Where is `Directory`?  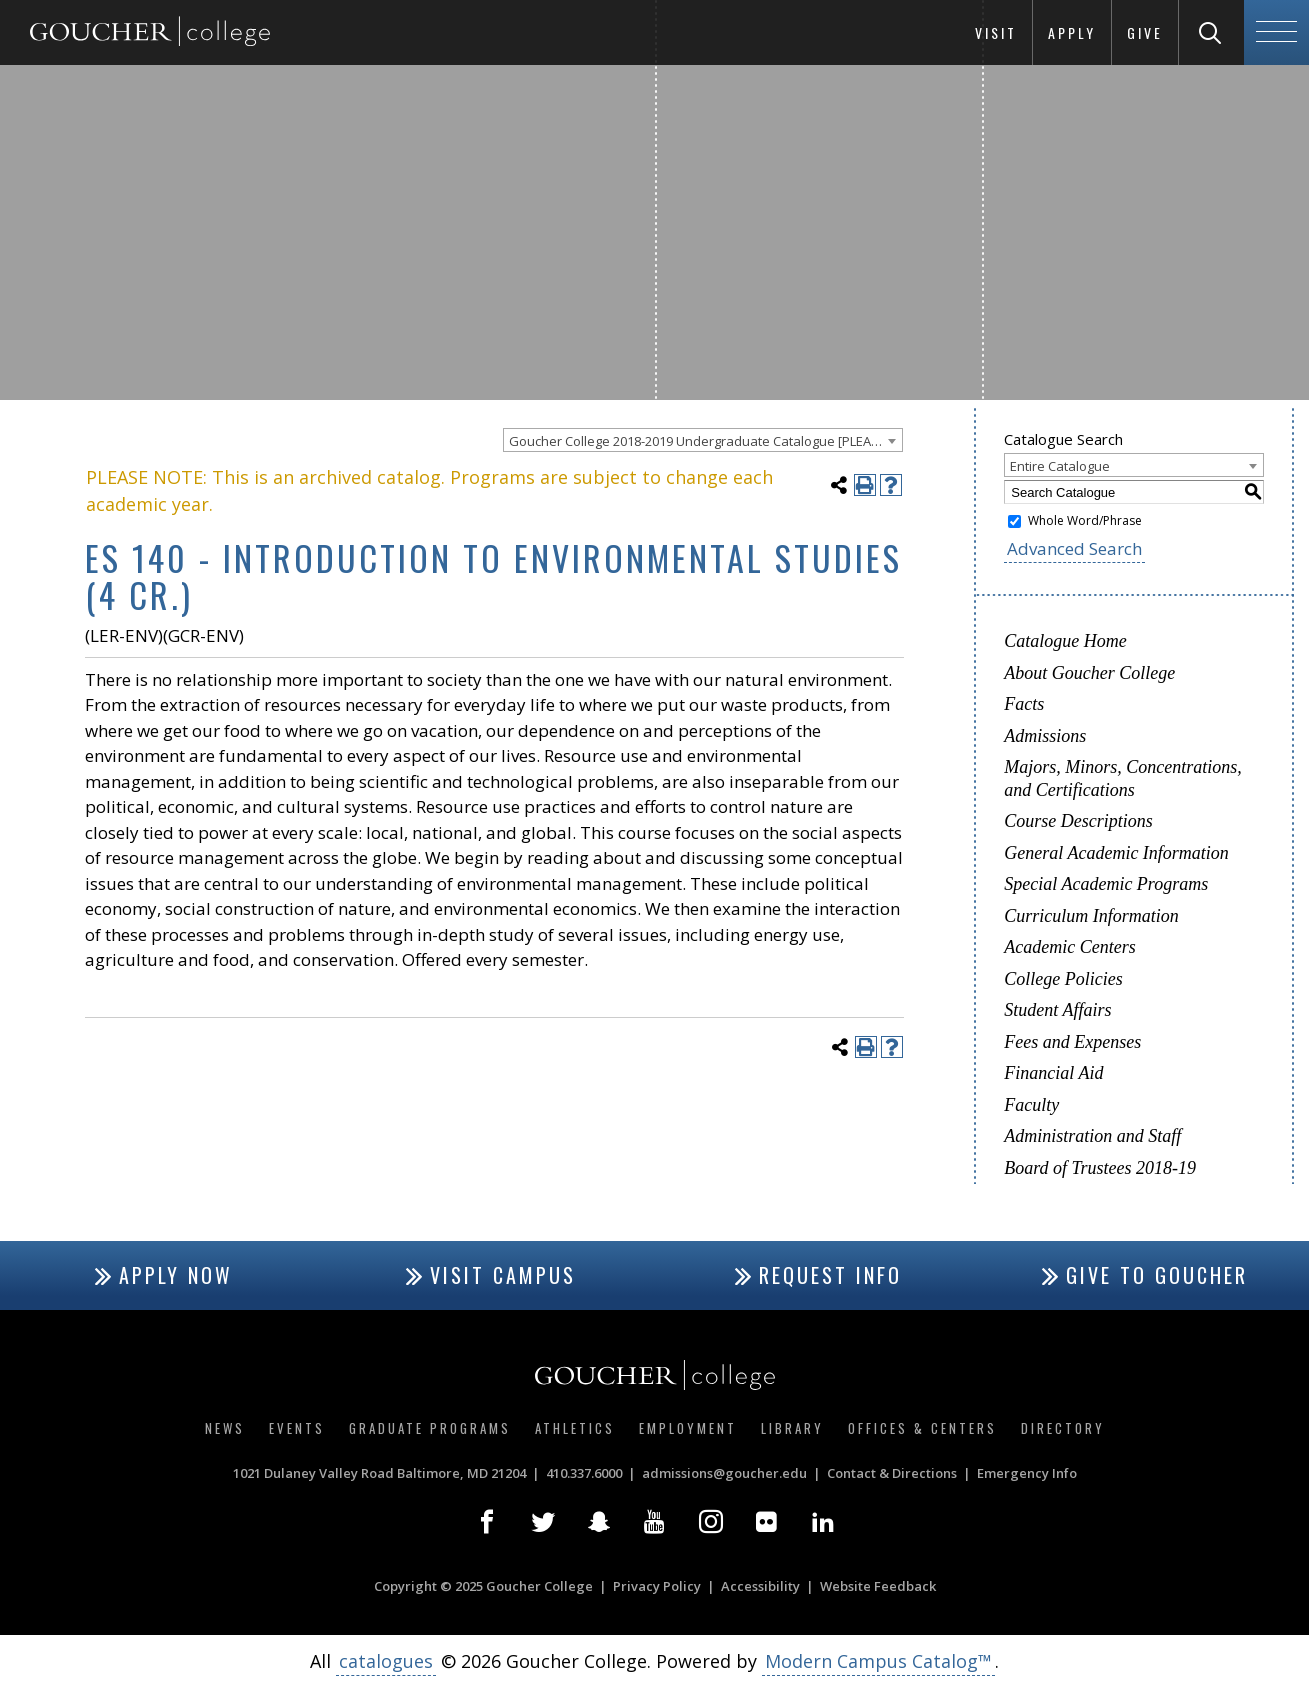
Directory is located at coordinates (1063, 1428).